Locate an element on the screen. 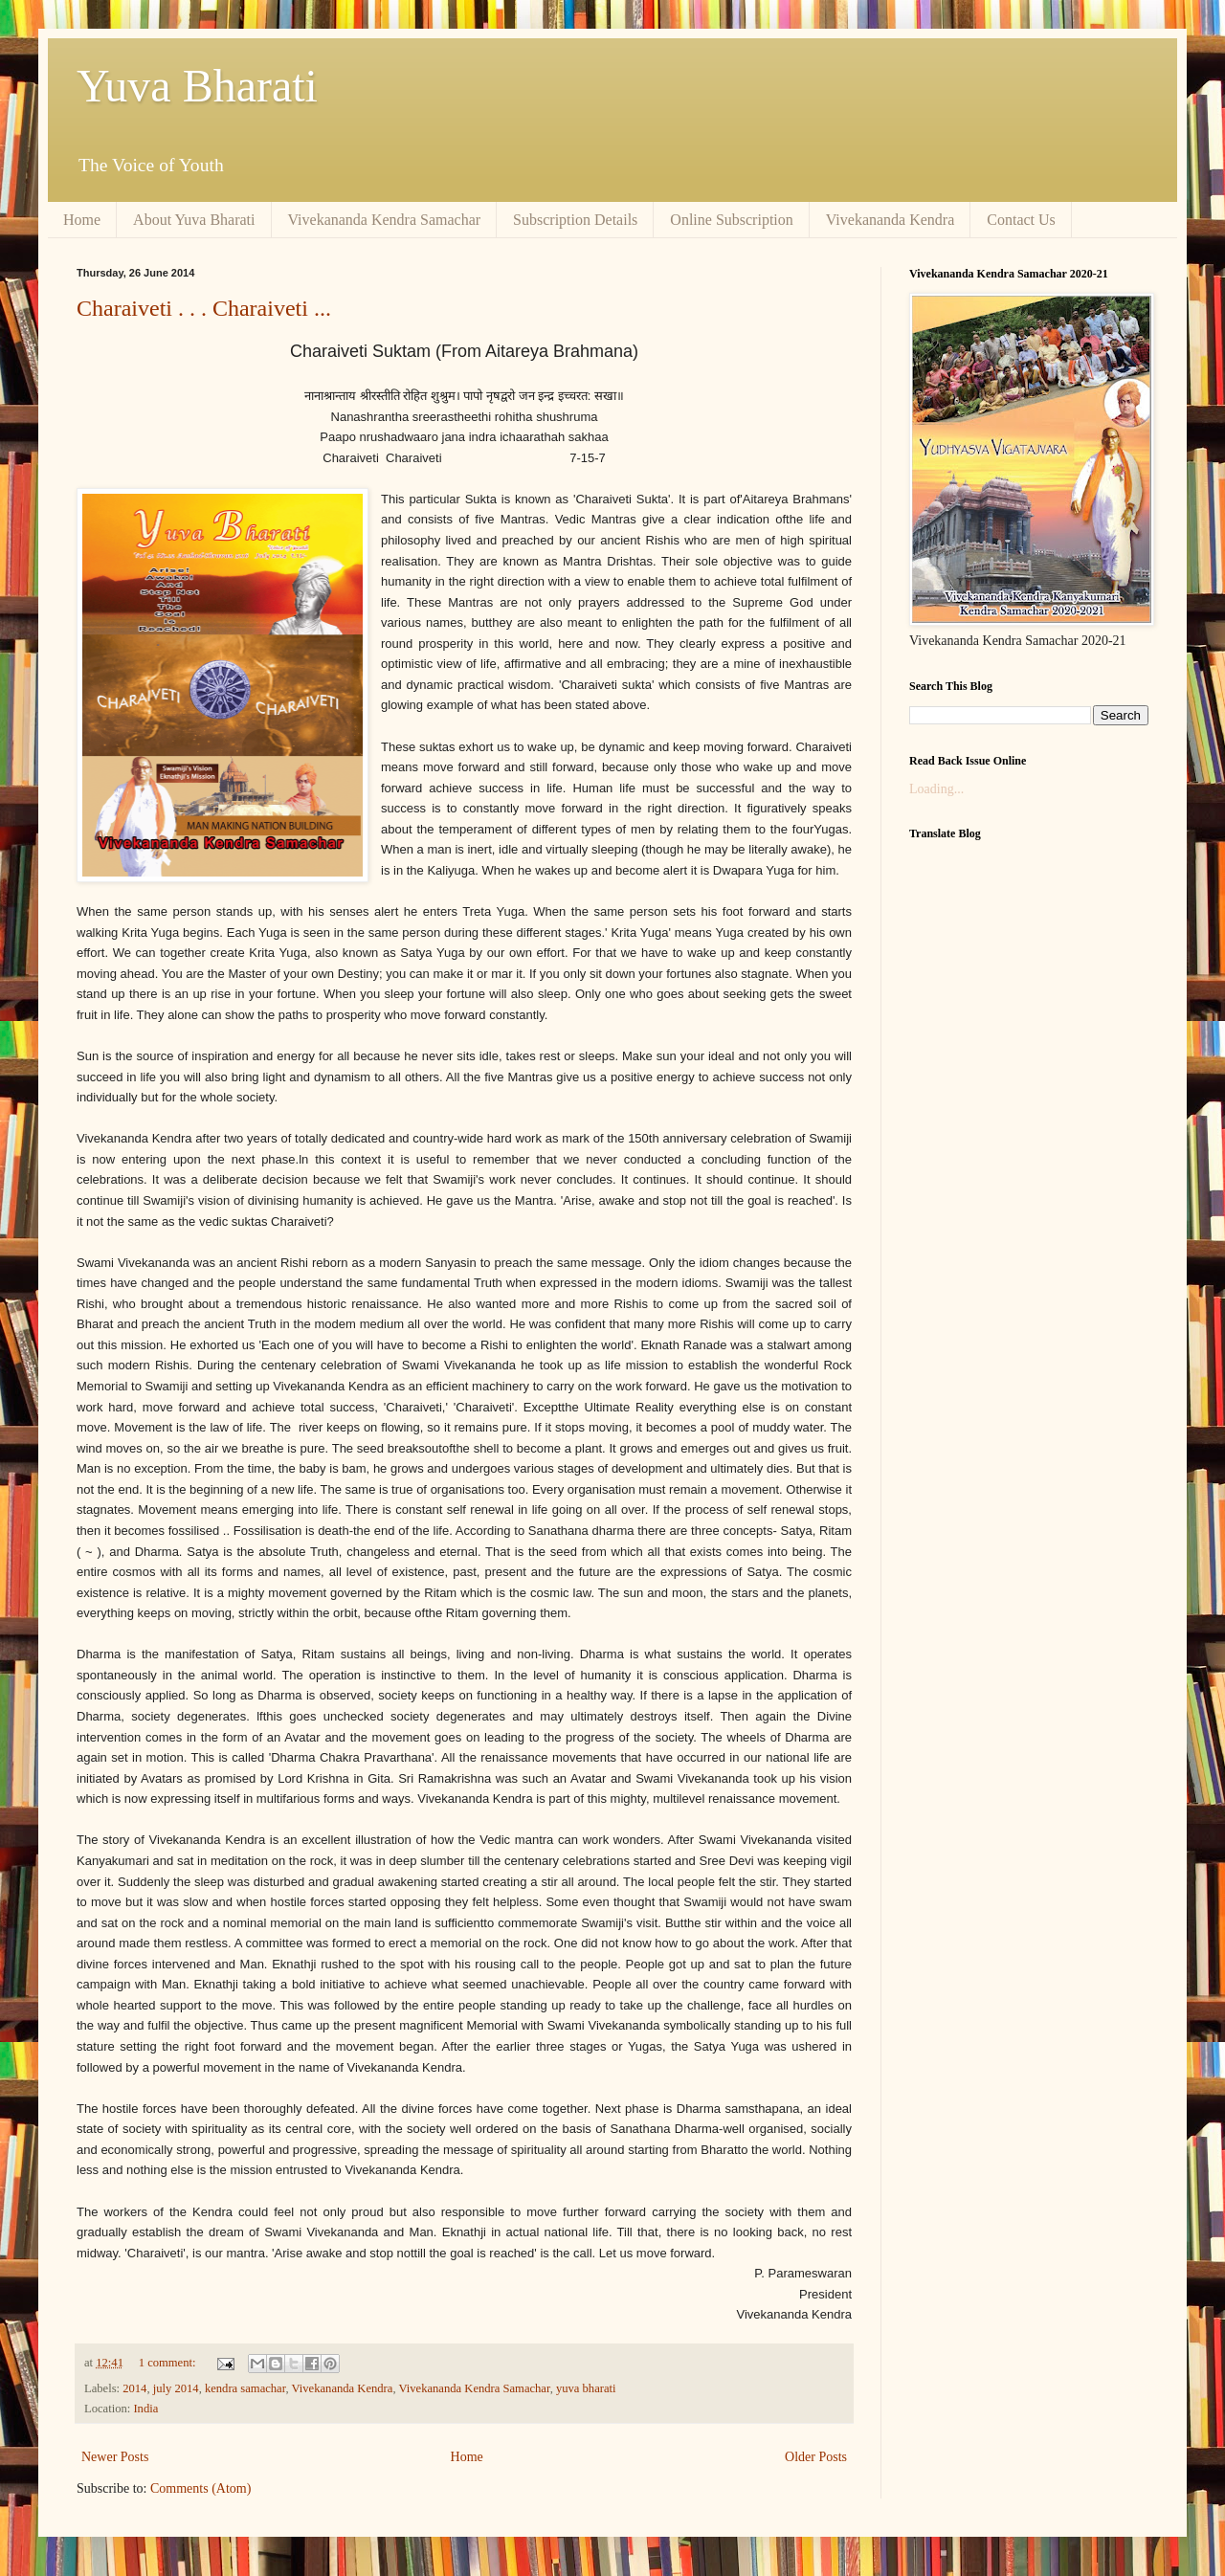 The width and height of the screenshot is (1225, 2576). Loading... is located at coordinates (936, 789).